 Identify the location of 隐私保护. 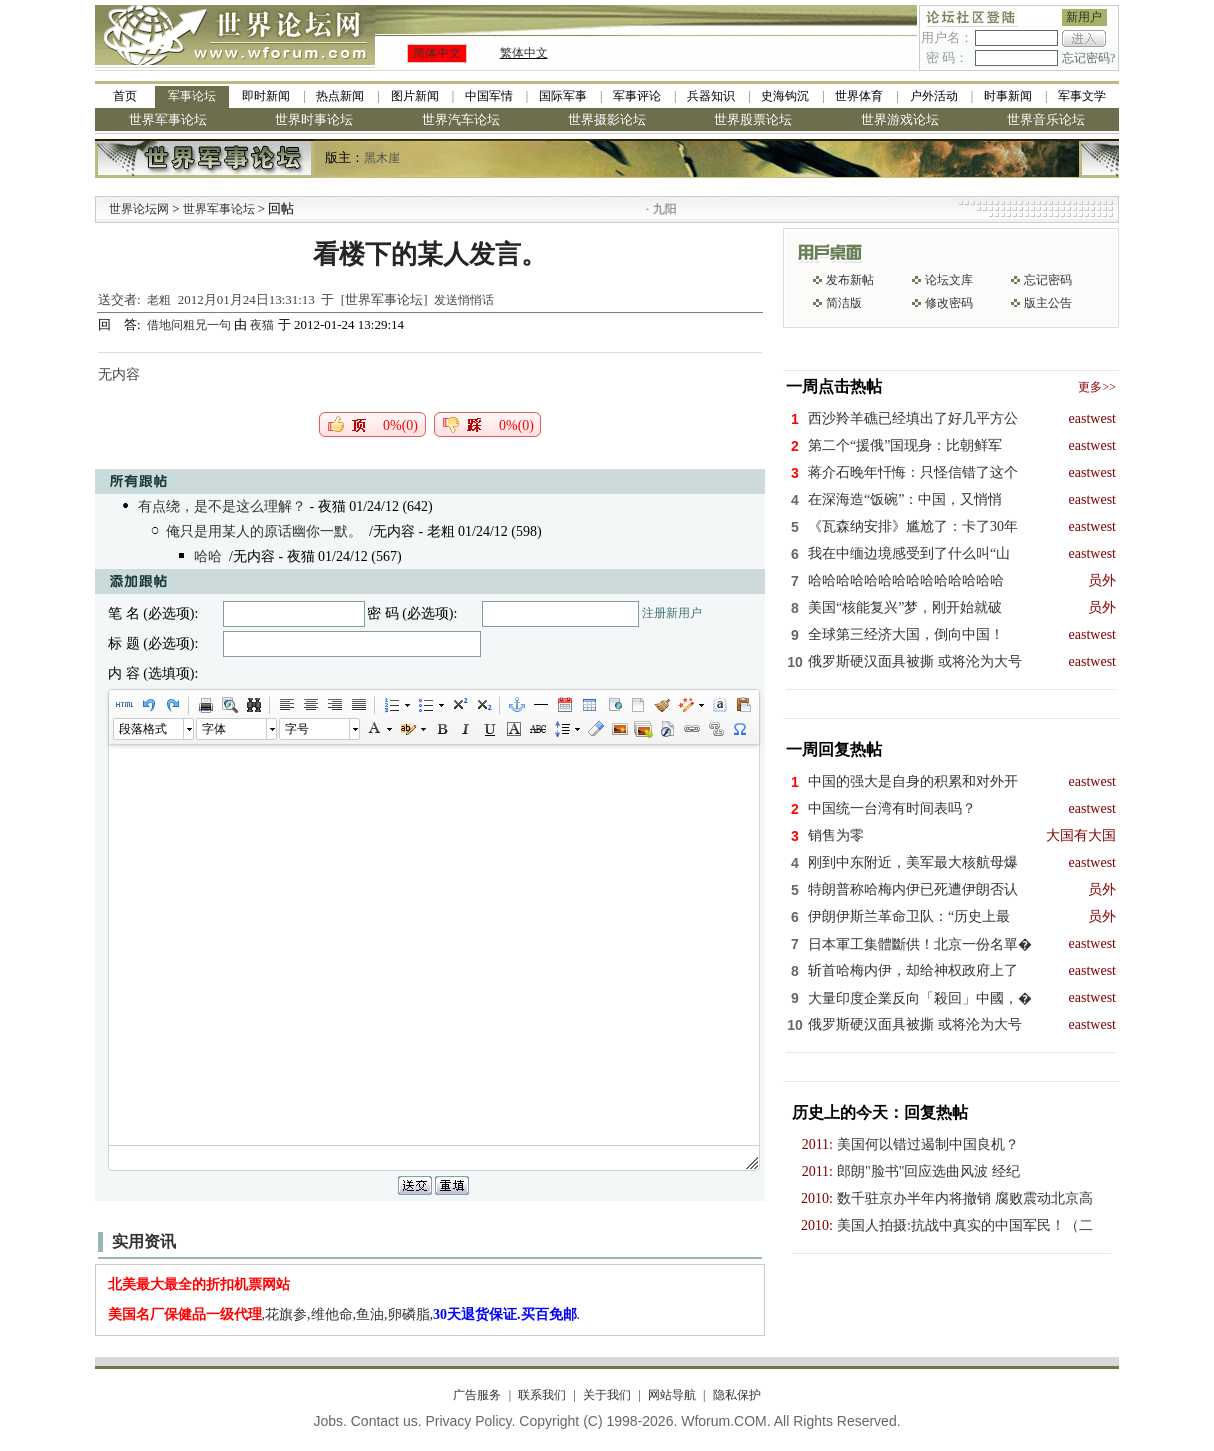
(737, 1395).